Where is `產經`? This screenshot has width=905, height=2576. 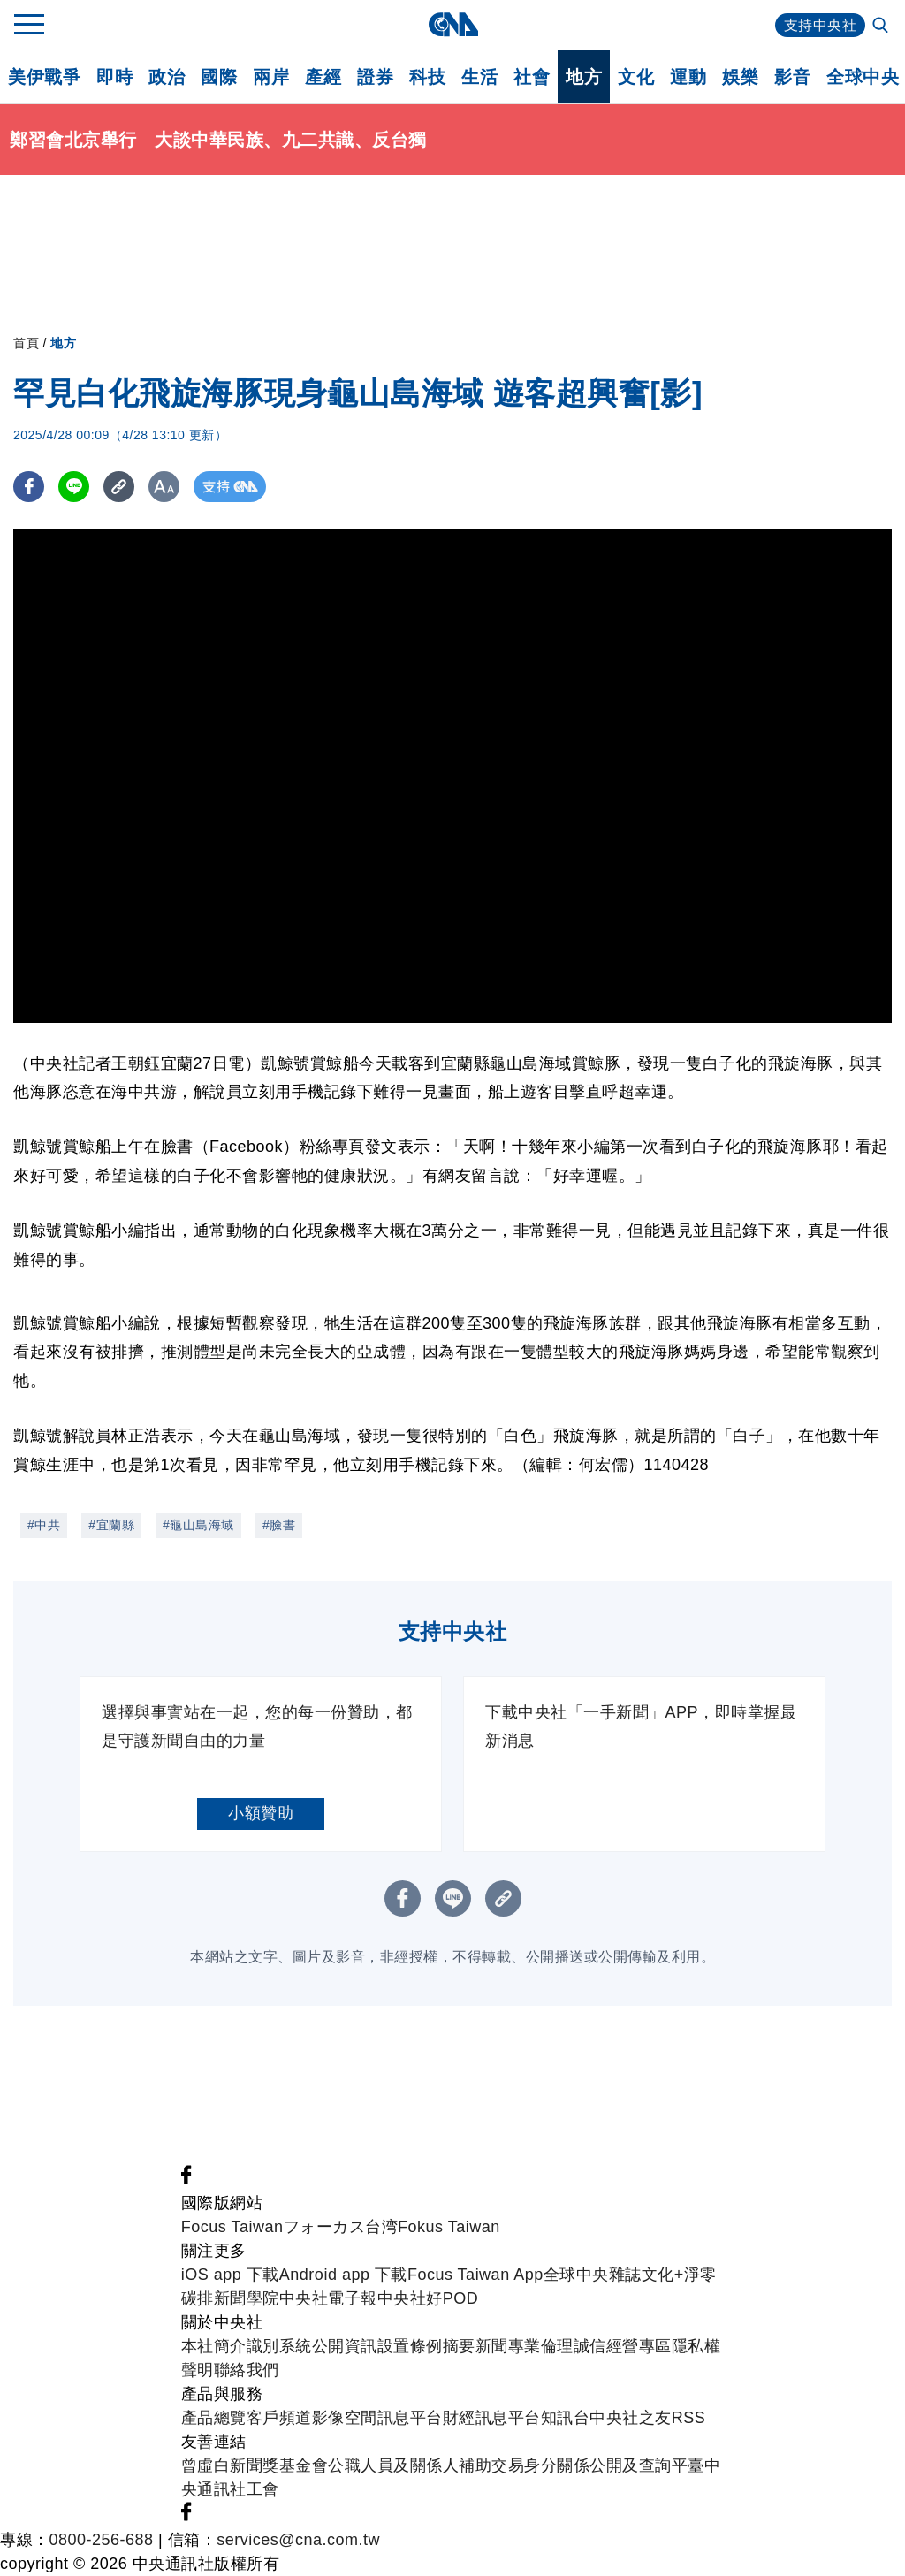 產經 is located at coordinates (323, 77).